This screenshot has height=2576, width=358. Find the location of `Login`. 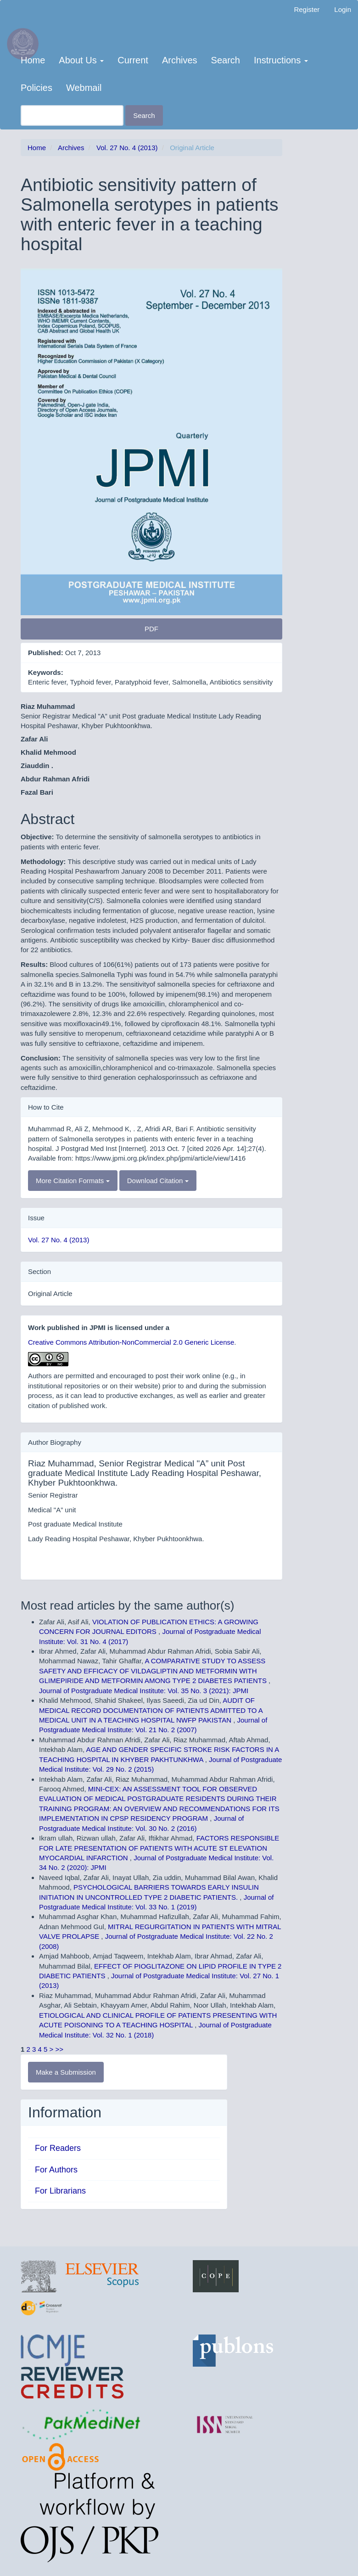

Login is located at coordinates (342, 9).